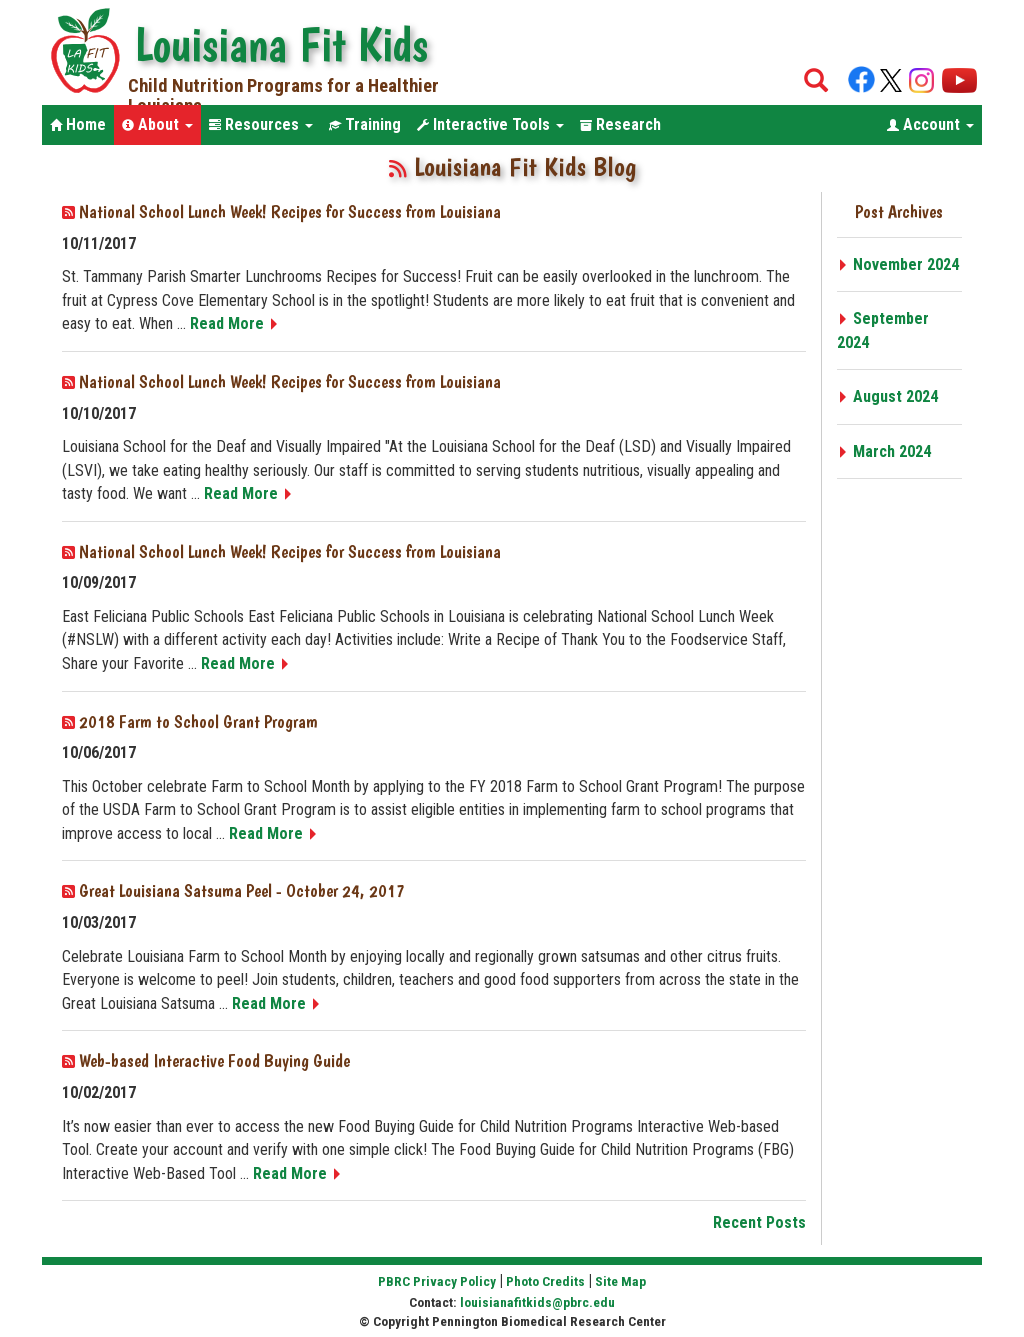  I want to click on Recent Posts, so click(759, 1222).